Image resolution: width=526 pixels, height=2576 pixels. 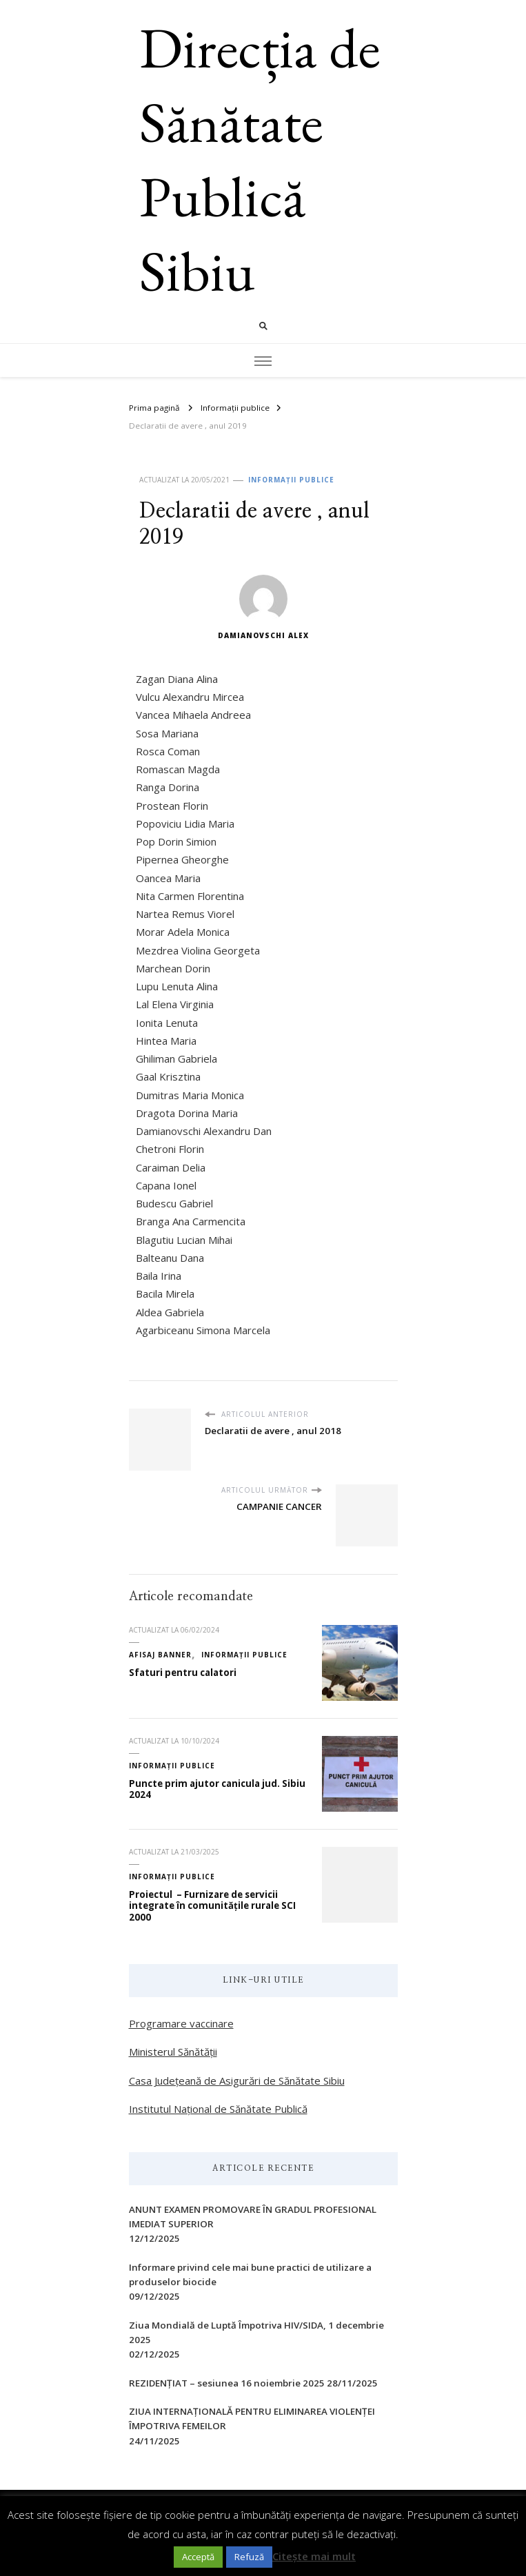 What do you see at coordinates (176, 1058) in the screenshot?
I see `Ghiliman Gabriela` at bounding box center [176, 1058].